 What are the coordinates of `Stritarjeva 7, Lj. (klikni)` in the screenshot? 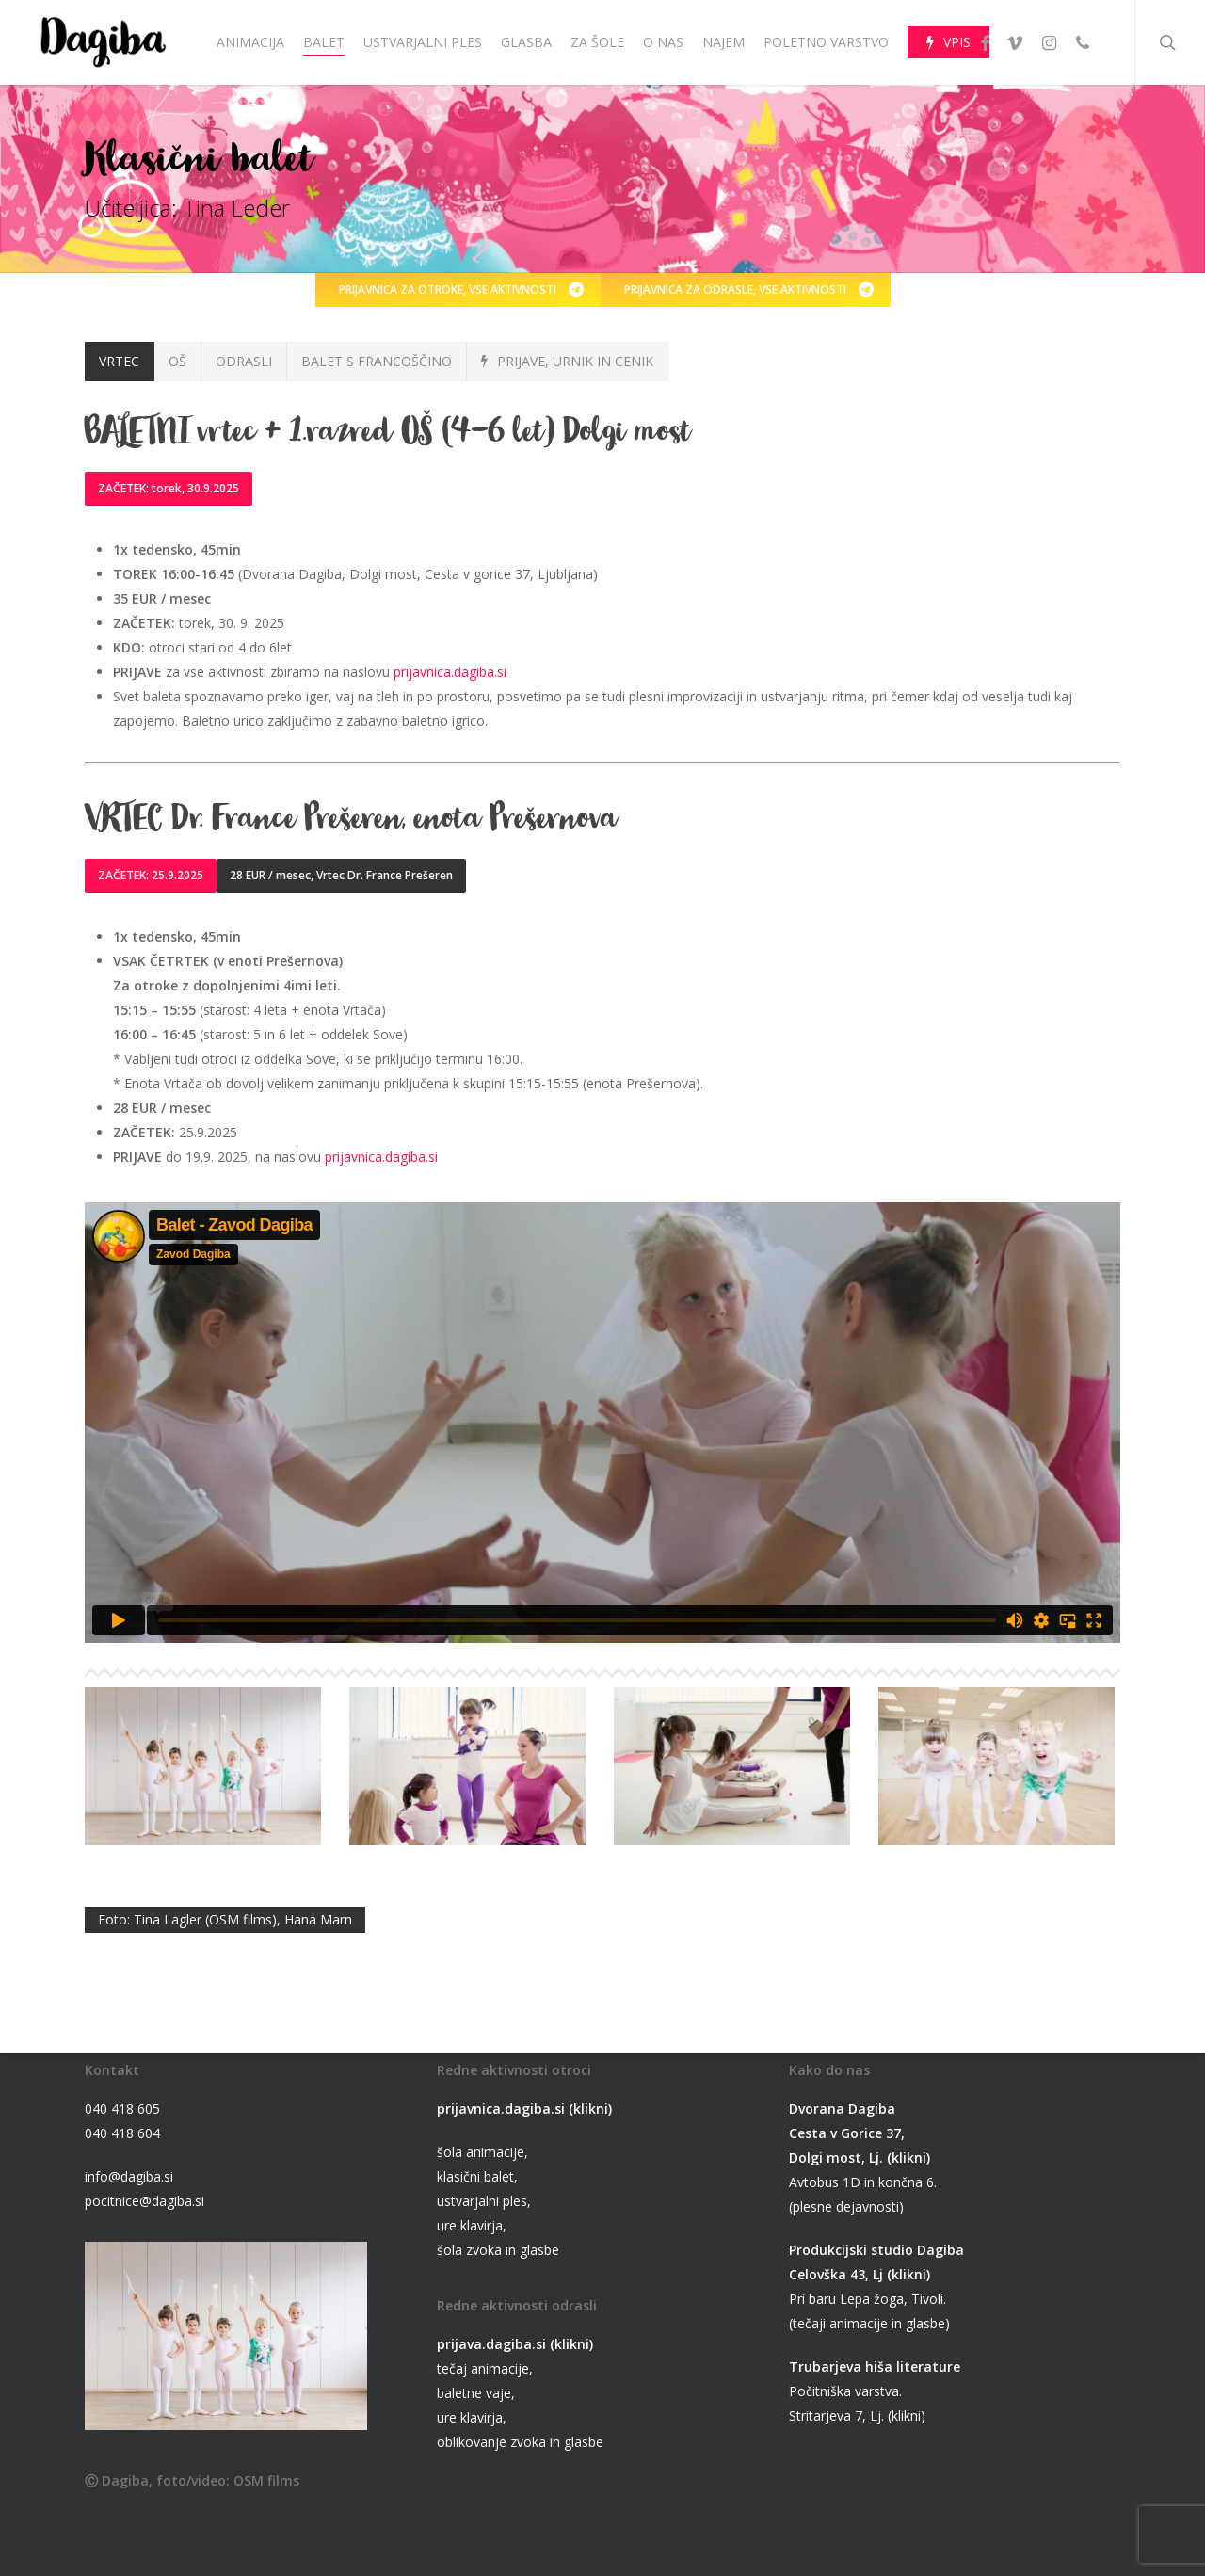 It's located at (857, 2415).